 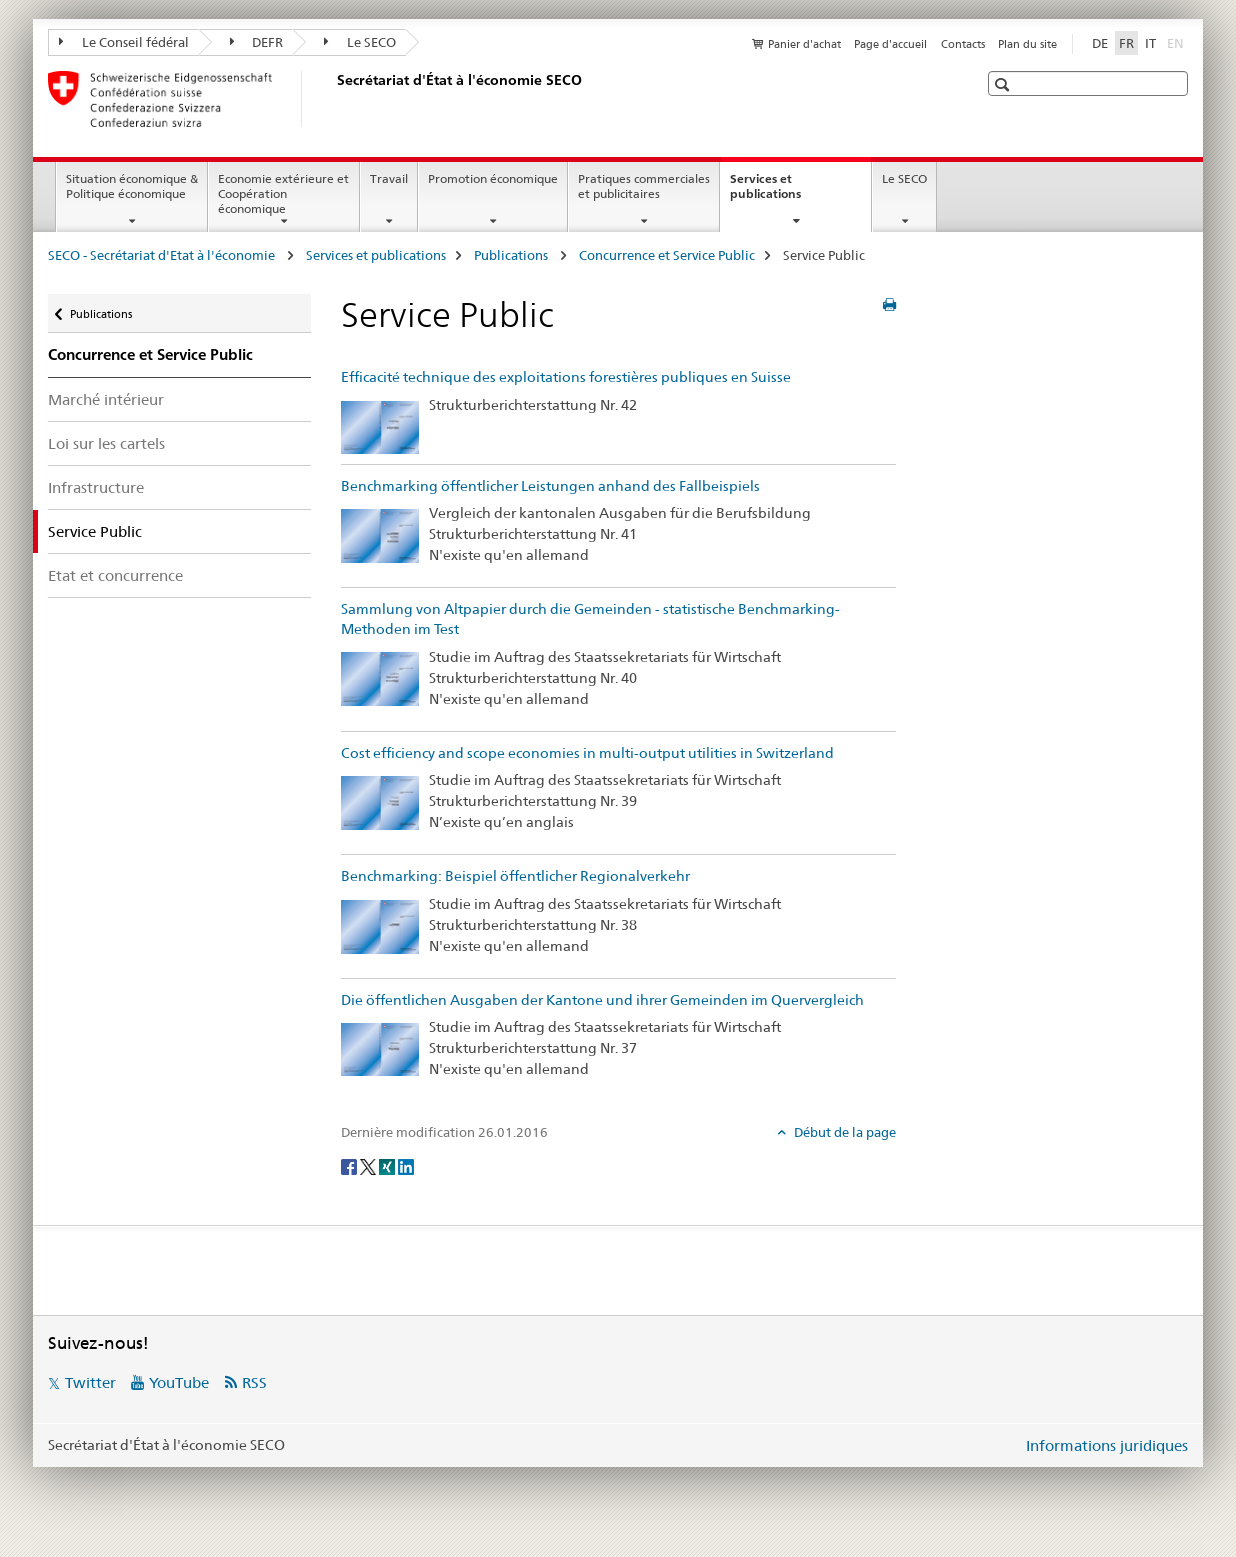 I want to click on [SECO - Secrétariat d'Etat à l'économie], so click(x=333, y=99).